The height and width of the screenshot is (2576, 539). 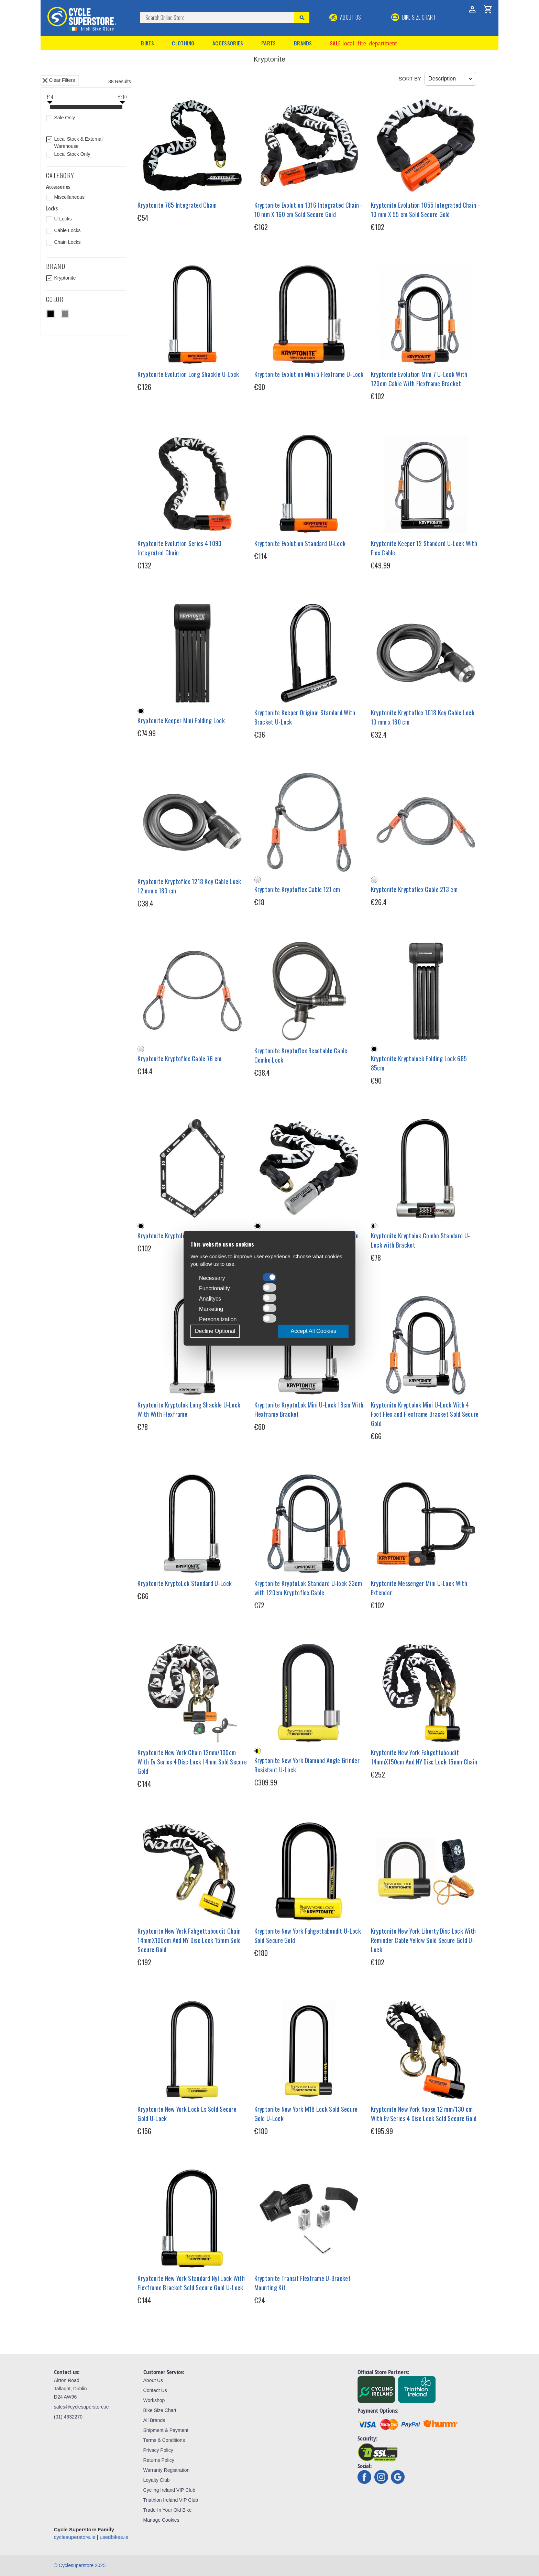 What do you see at coordinates (308, 209) in the screenshot?
I see `Kryptonite Evolution 1016 Integrated Chain - 10 mm X 160 cm Sold Secure Gold` at bounding box center [308, 209].